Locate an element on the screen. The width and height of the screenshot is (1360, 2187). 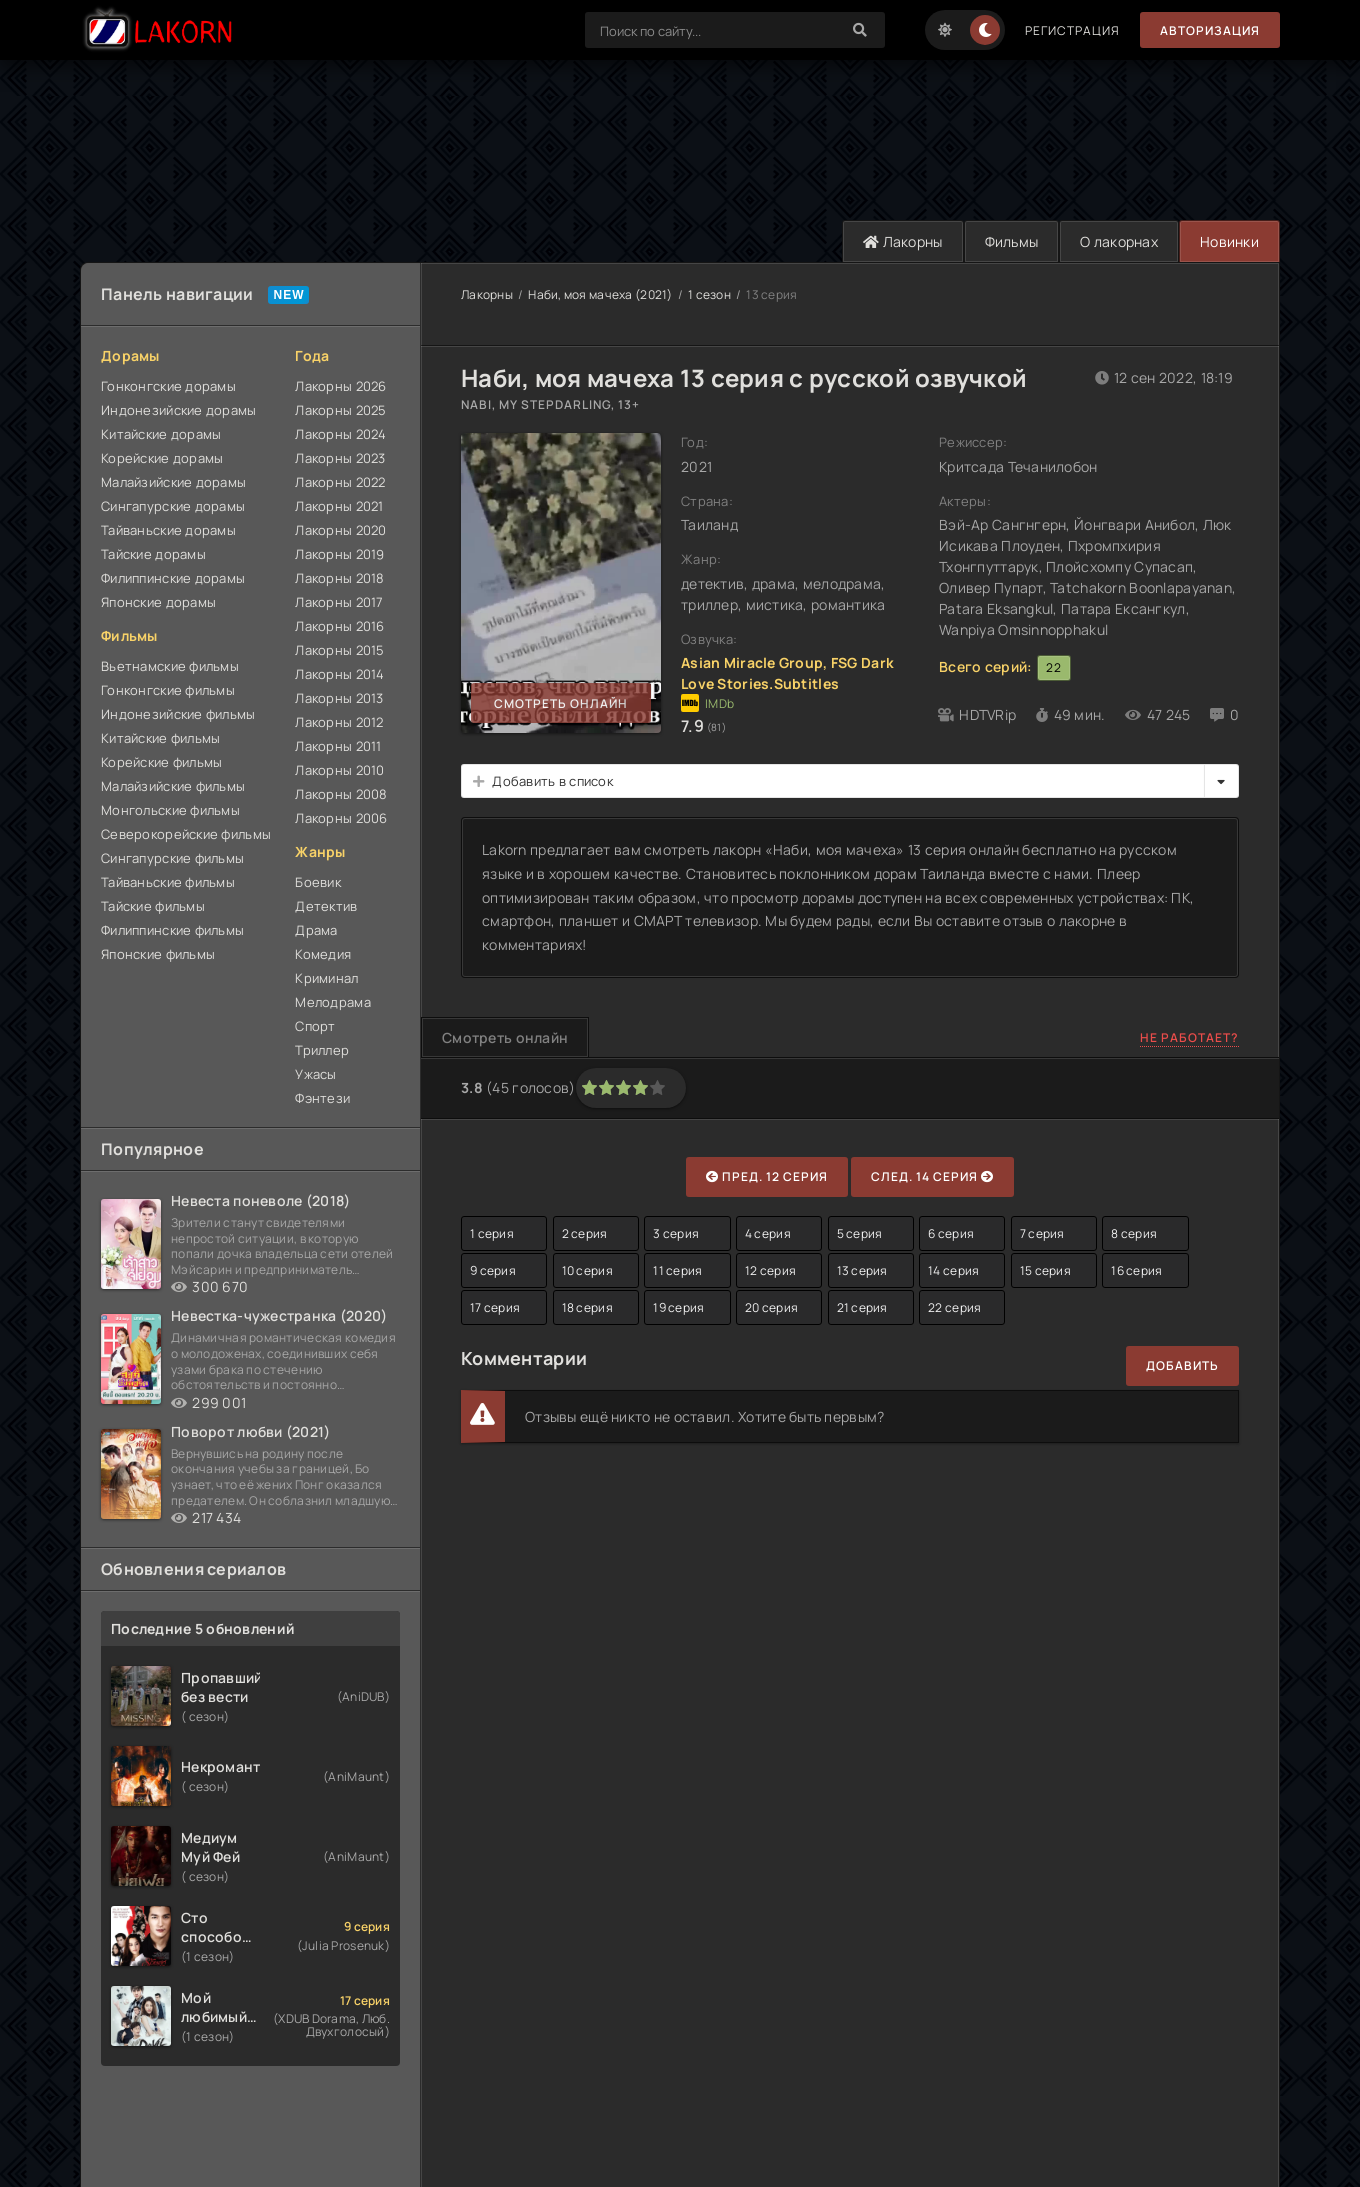
Ужасы is located at coordinates (315, 1074).